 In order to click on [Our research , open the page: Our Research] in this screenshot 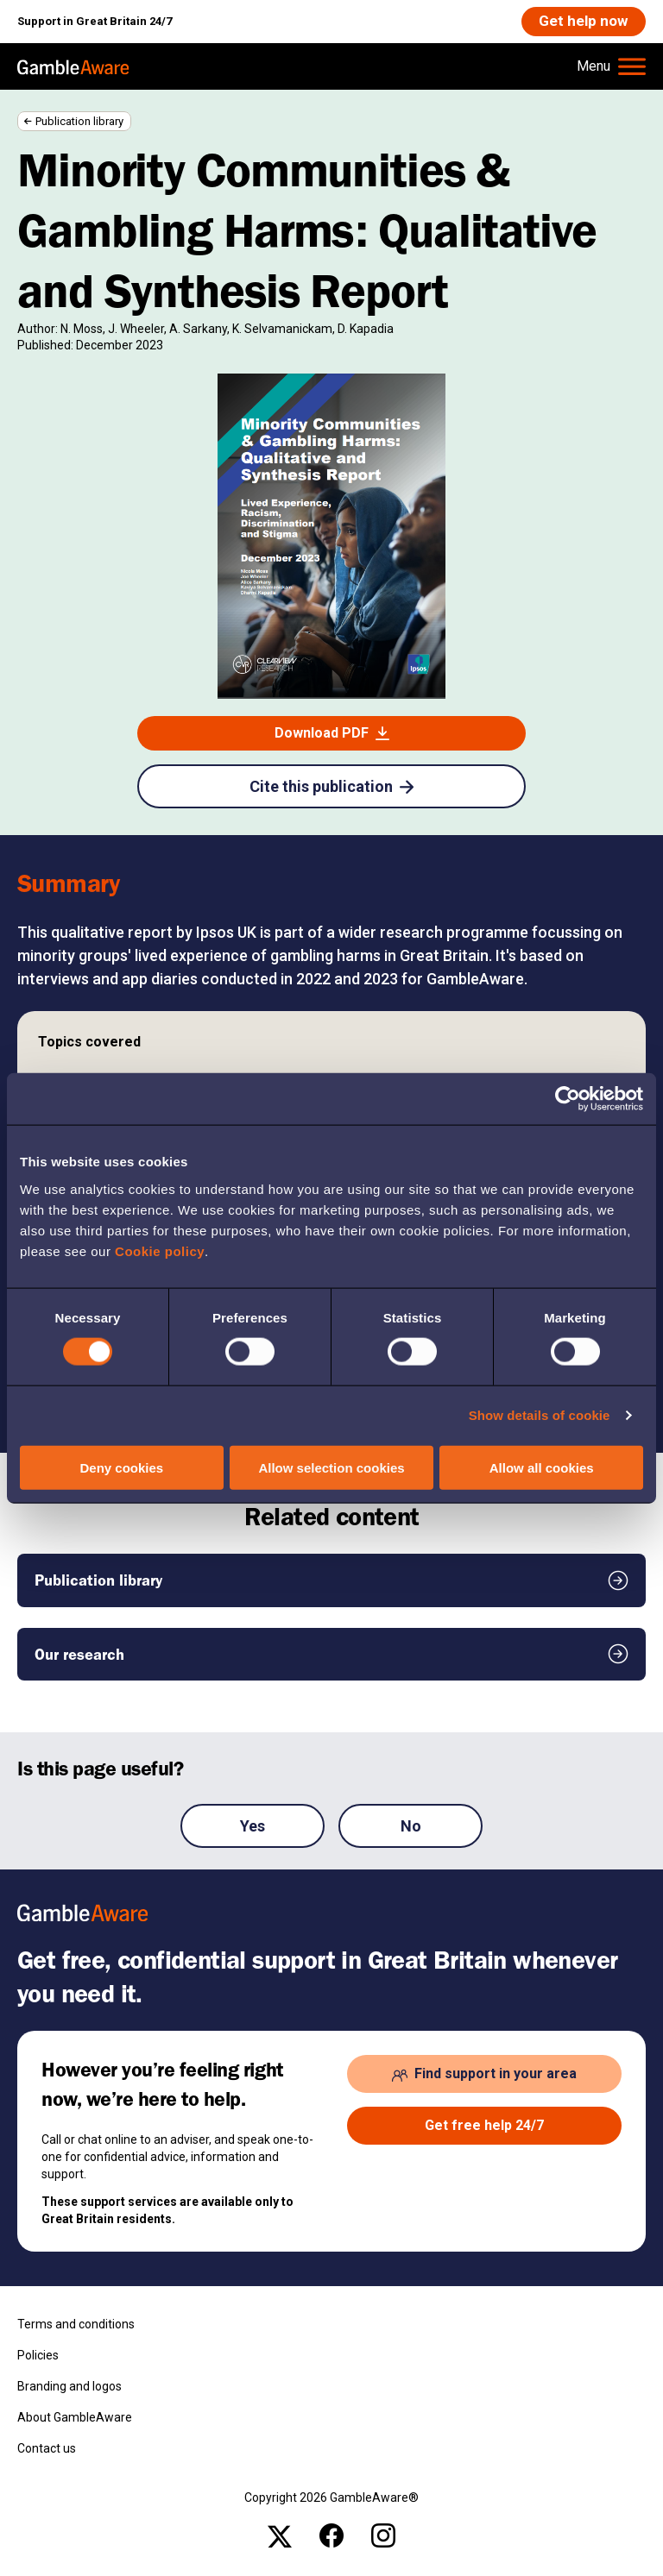, I will do `click(331, 1655)`.